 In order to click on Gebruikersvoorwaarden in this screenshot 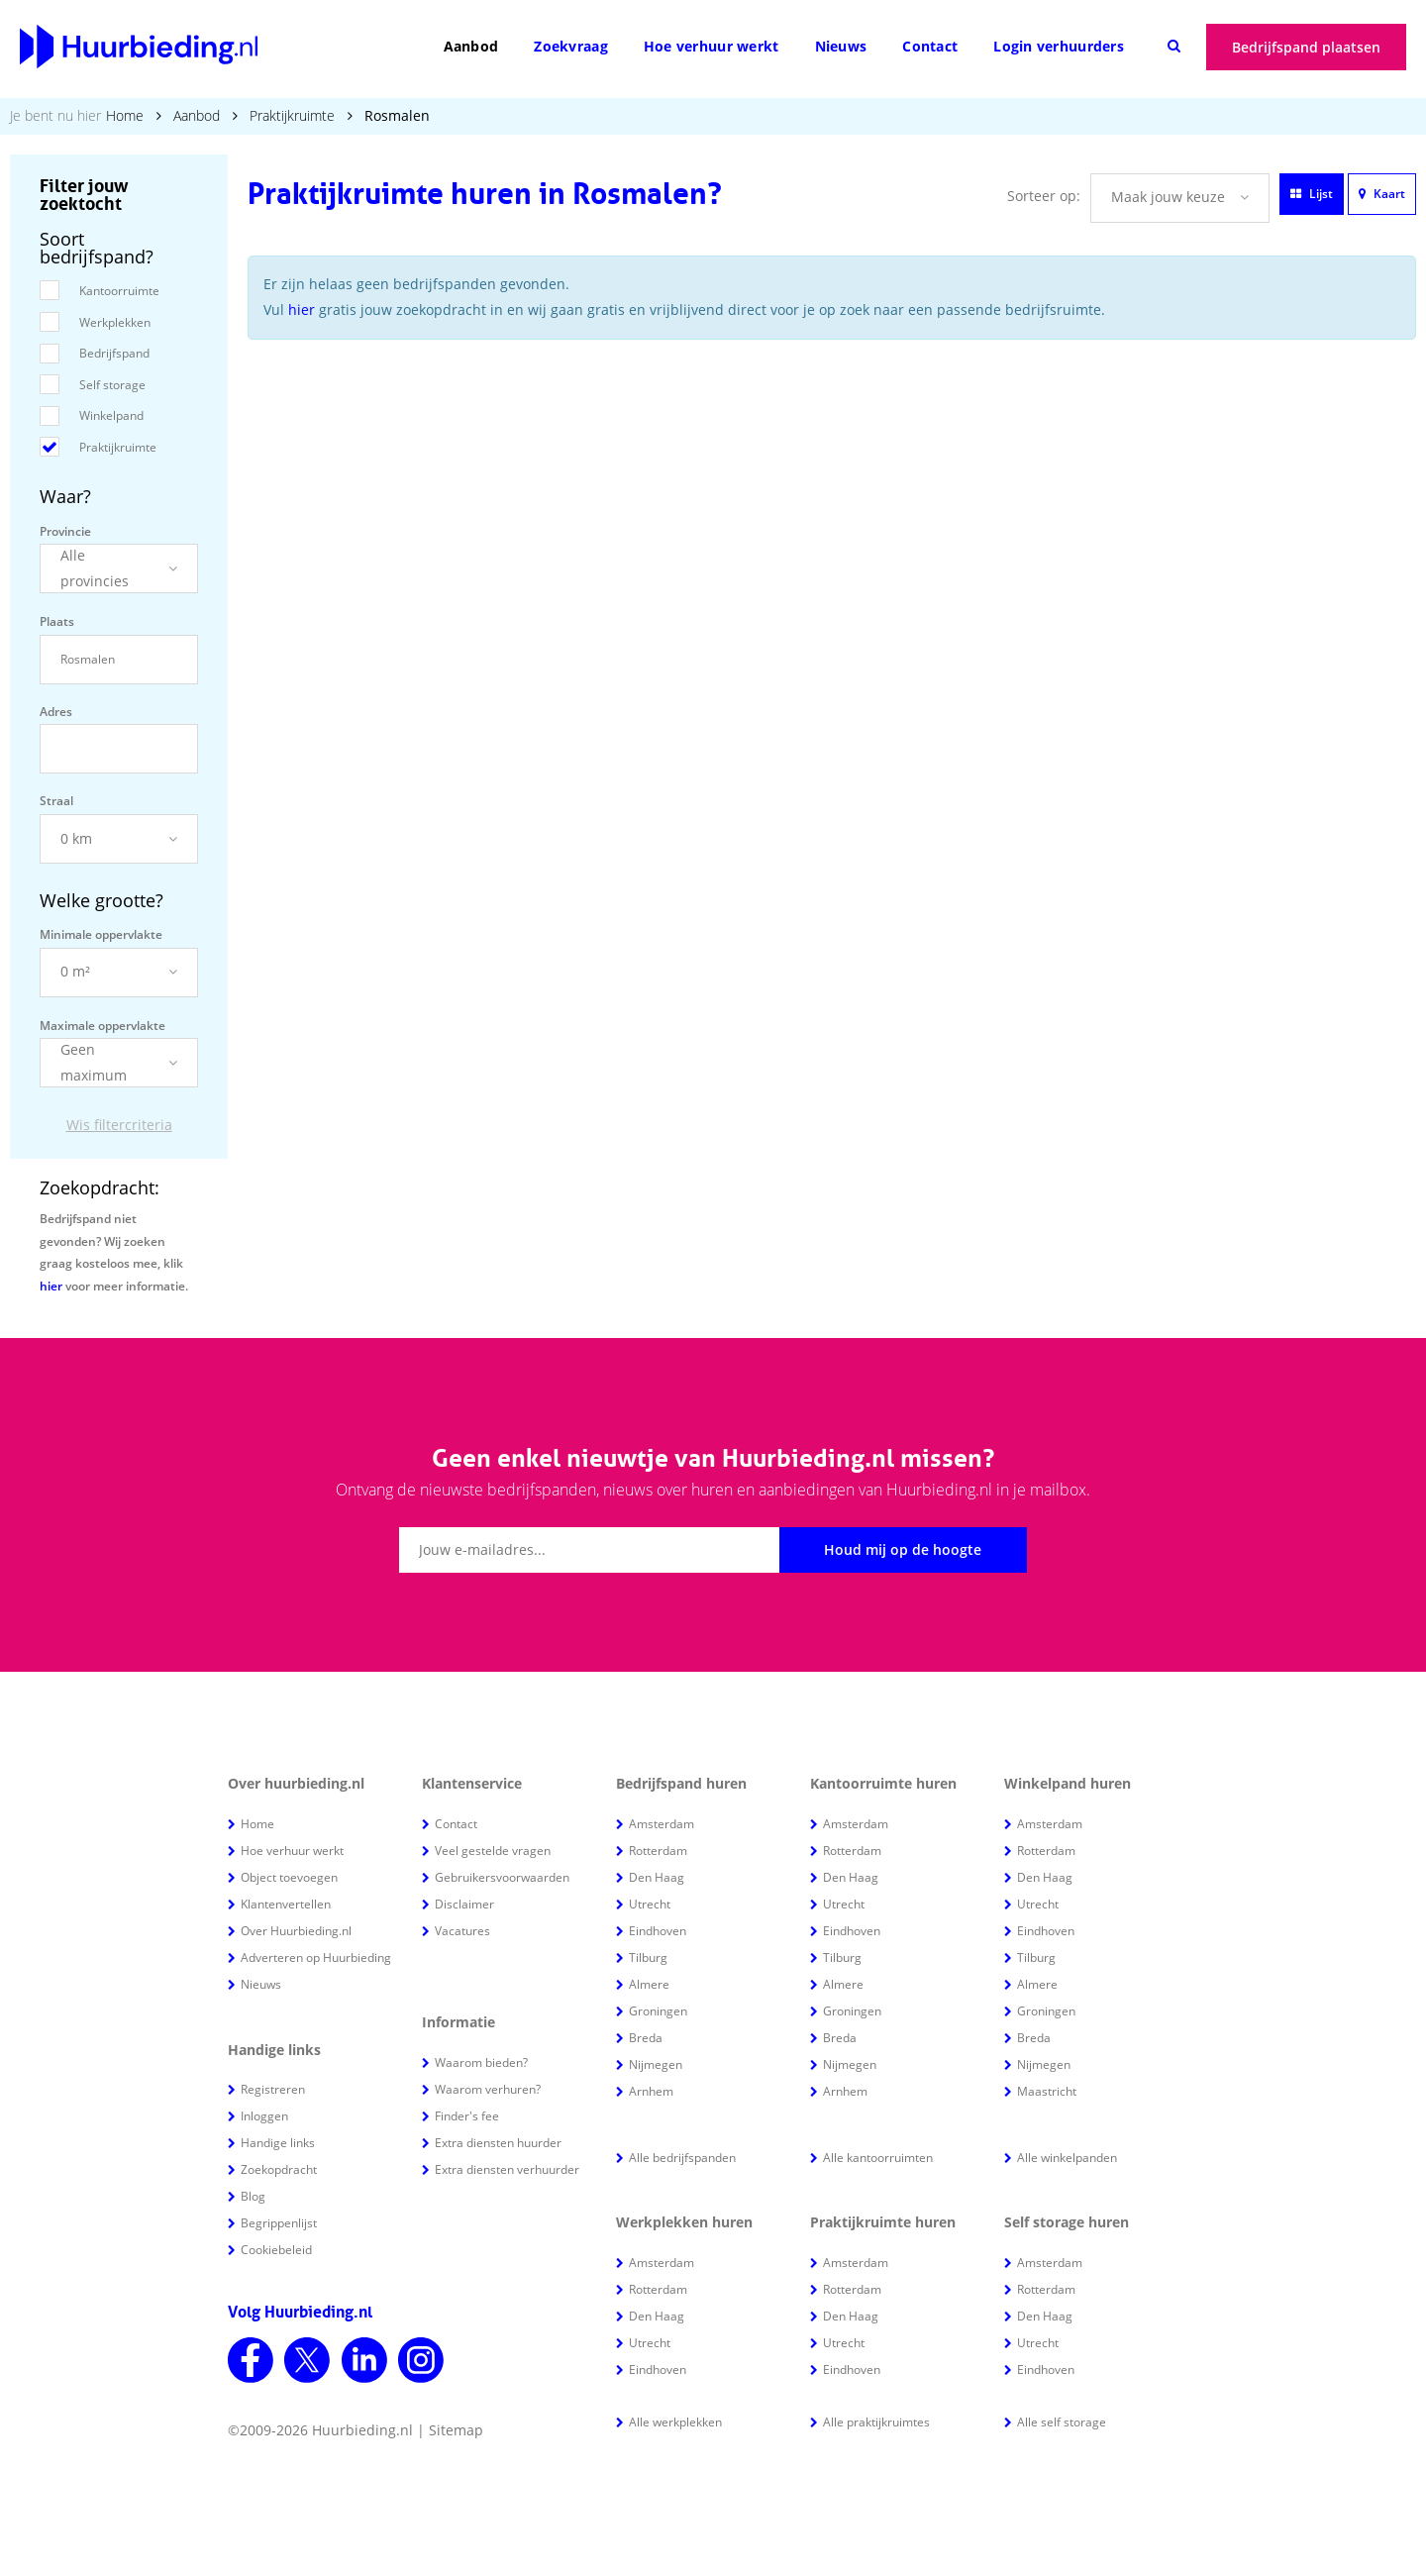, I will do `click(502, 1877)`.